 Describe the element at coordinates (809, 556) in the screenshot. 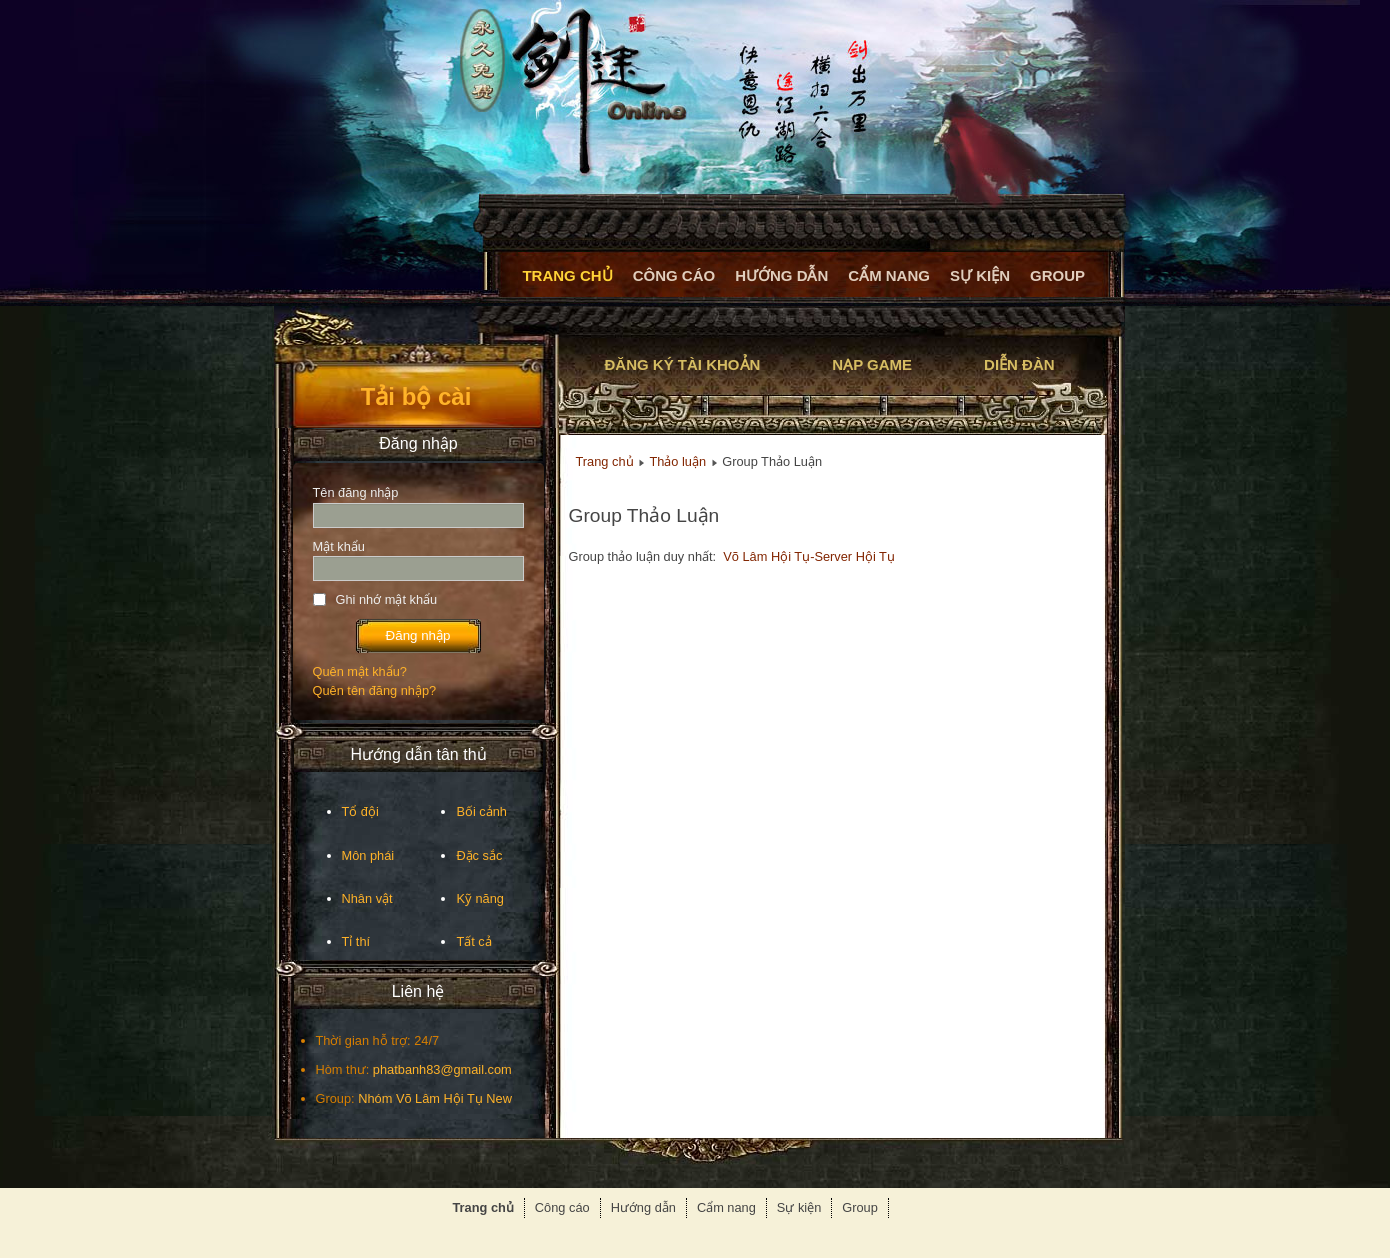

I see `Võ Lâm Hội Tụ-Server Hội Tụ` at that location.